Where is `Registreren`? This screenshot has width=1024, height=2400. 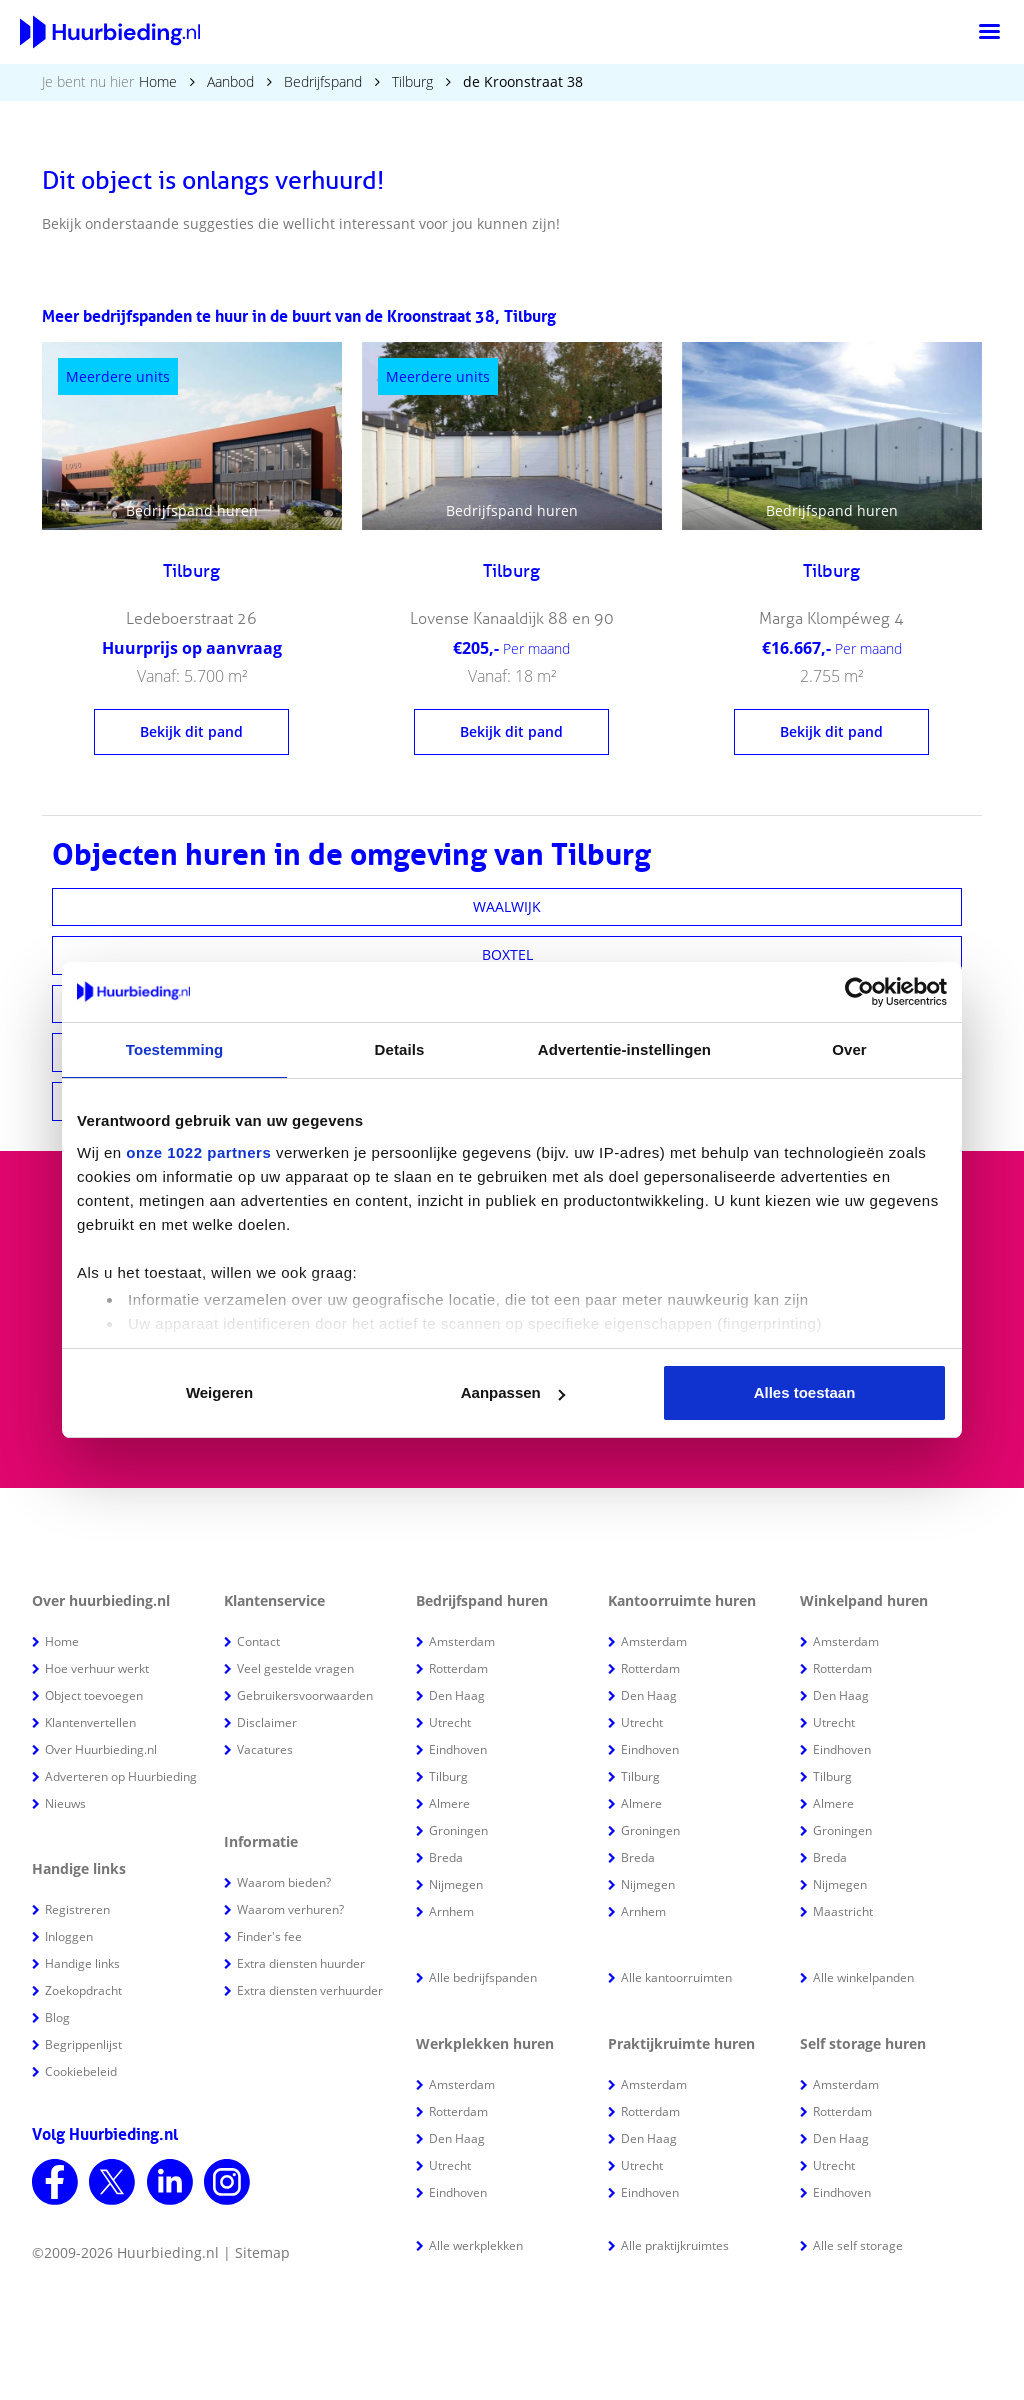
Registreren is located at coordinates (77, 1909).